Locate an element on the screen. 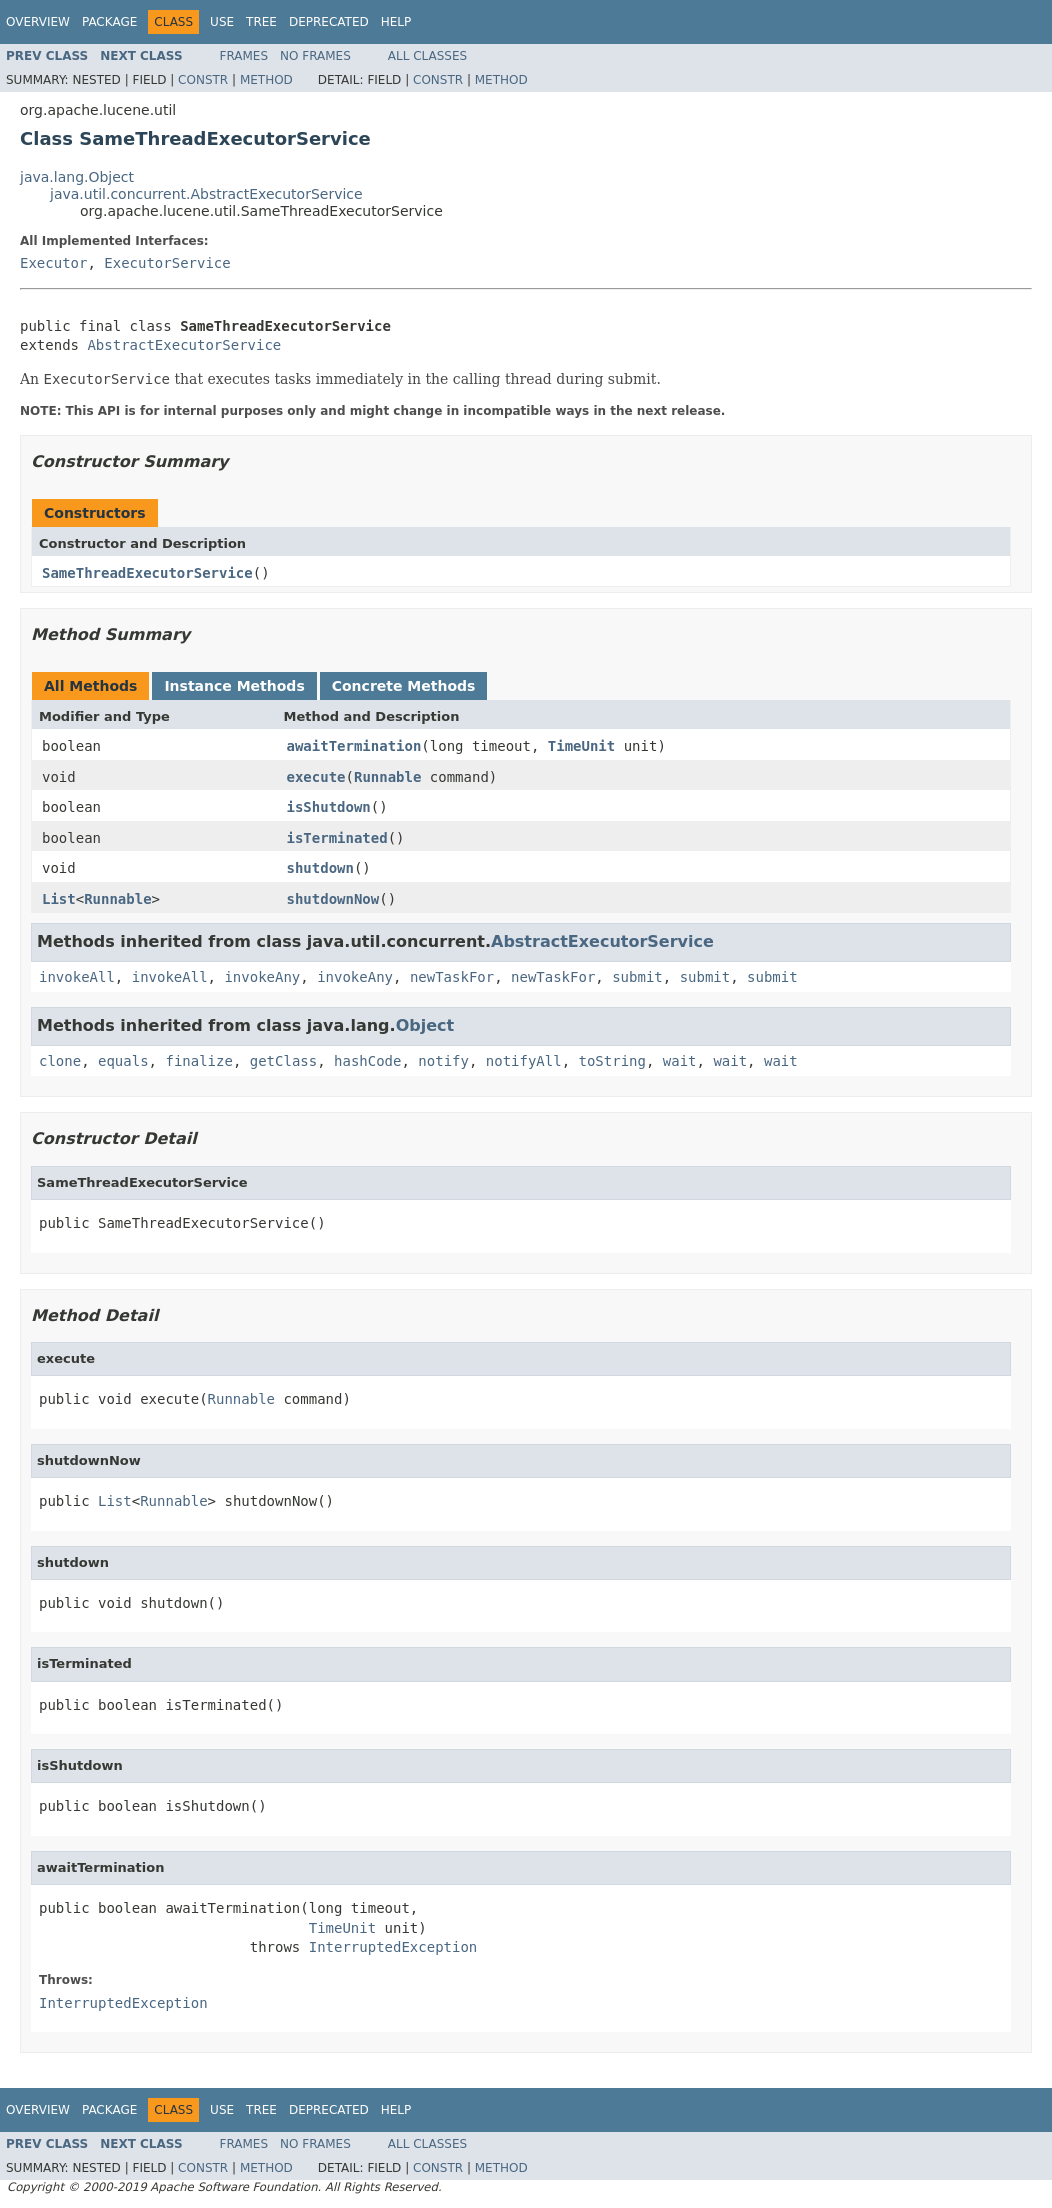 The image size is (1052, 2208). No Frames is located at coordinates (315, 56).